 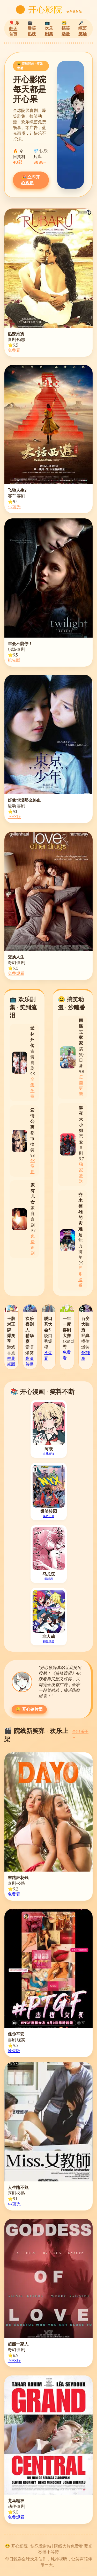 I want to click on 📺 欢乐剧集, so click(x=49, y=28).